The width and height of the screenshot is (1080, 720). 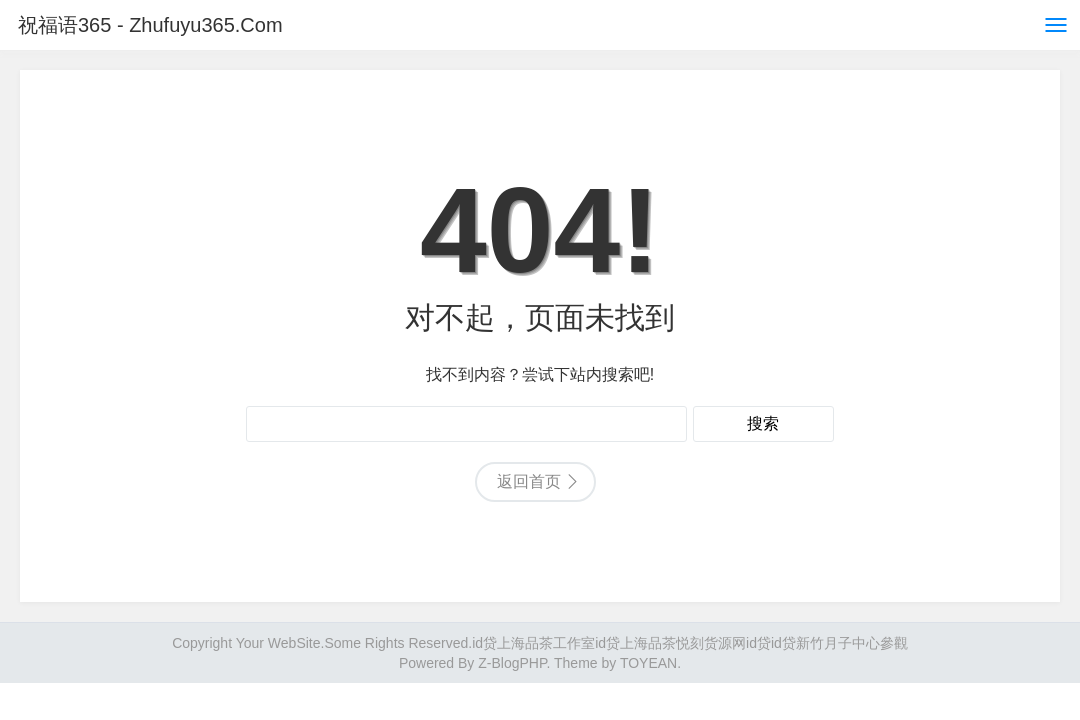 I want to click on 返回首页, so click(x=529, y=481).